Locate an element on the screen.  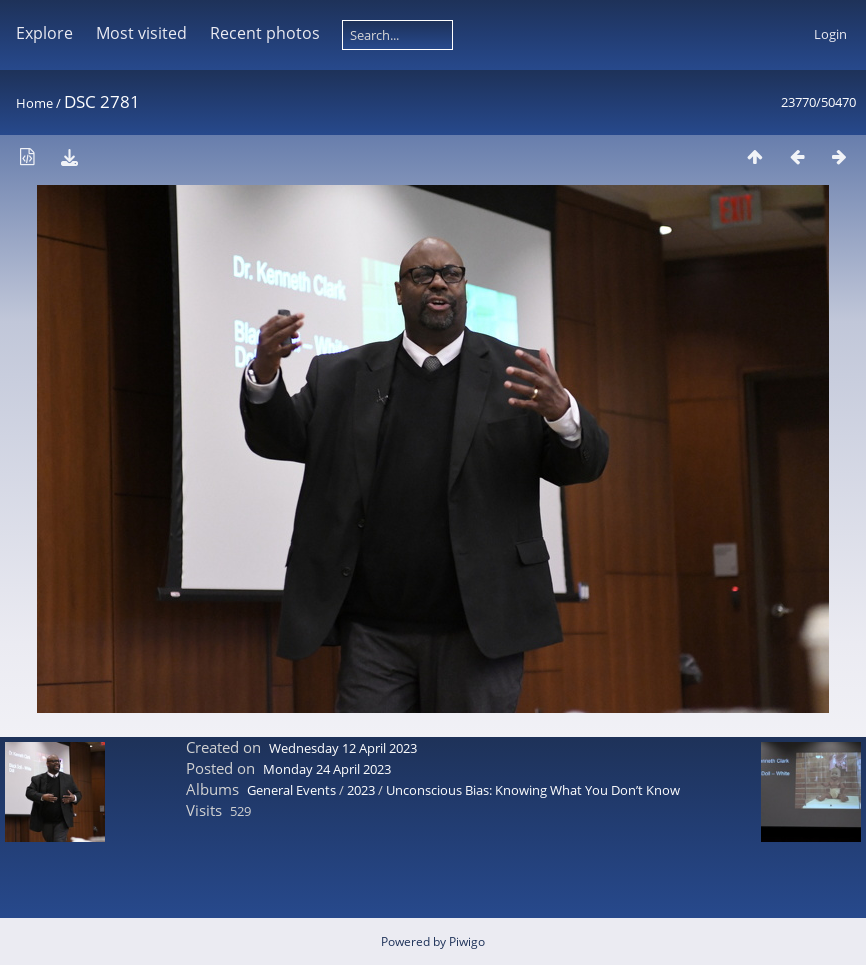
Explore is located at coordinates (44, 33).